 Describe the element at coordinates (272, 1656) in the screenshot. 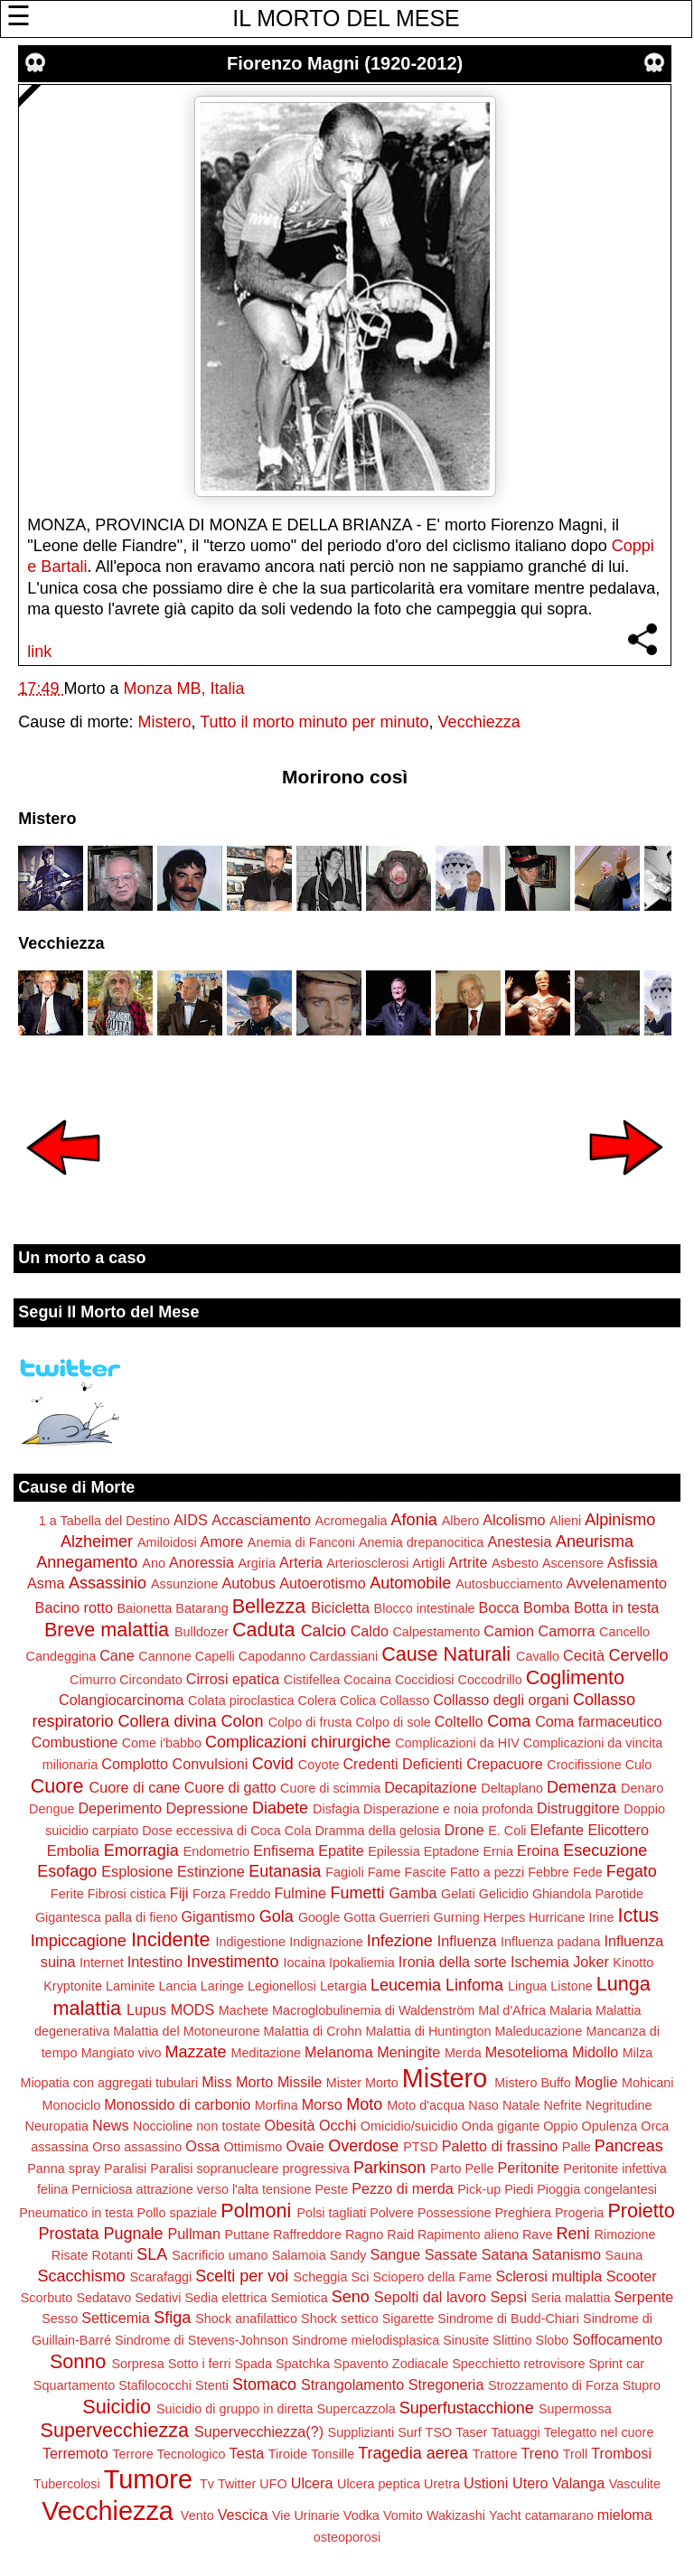

I see `Capodanno` at that location.